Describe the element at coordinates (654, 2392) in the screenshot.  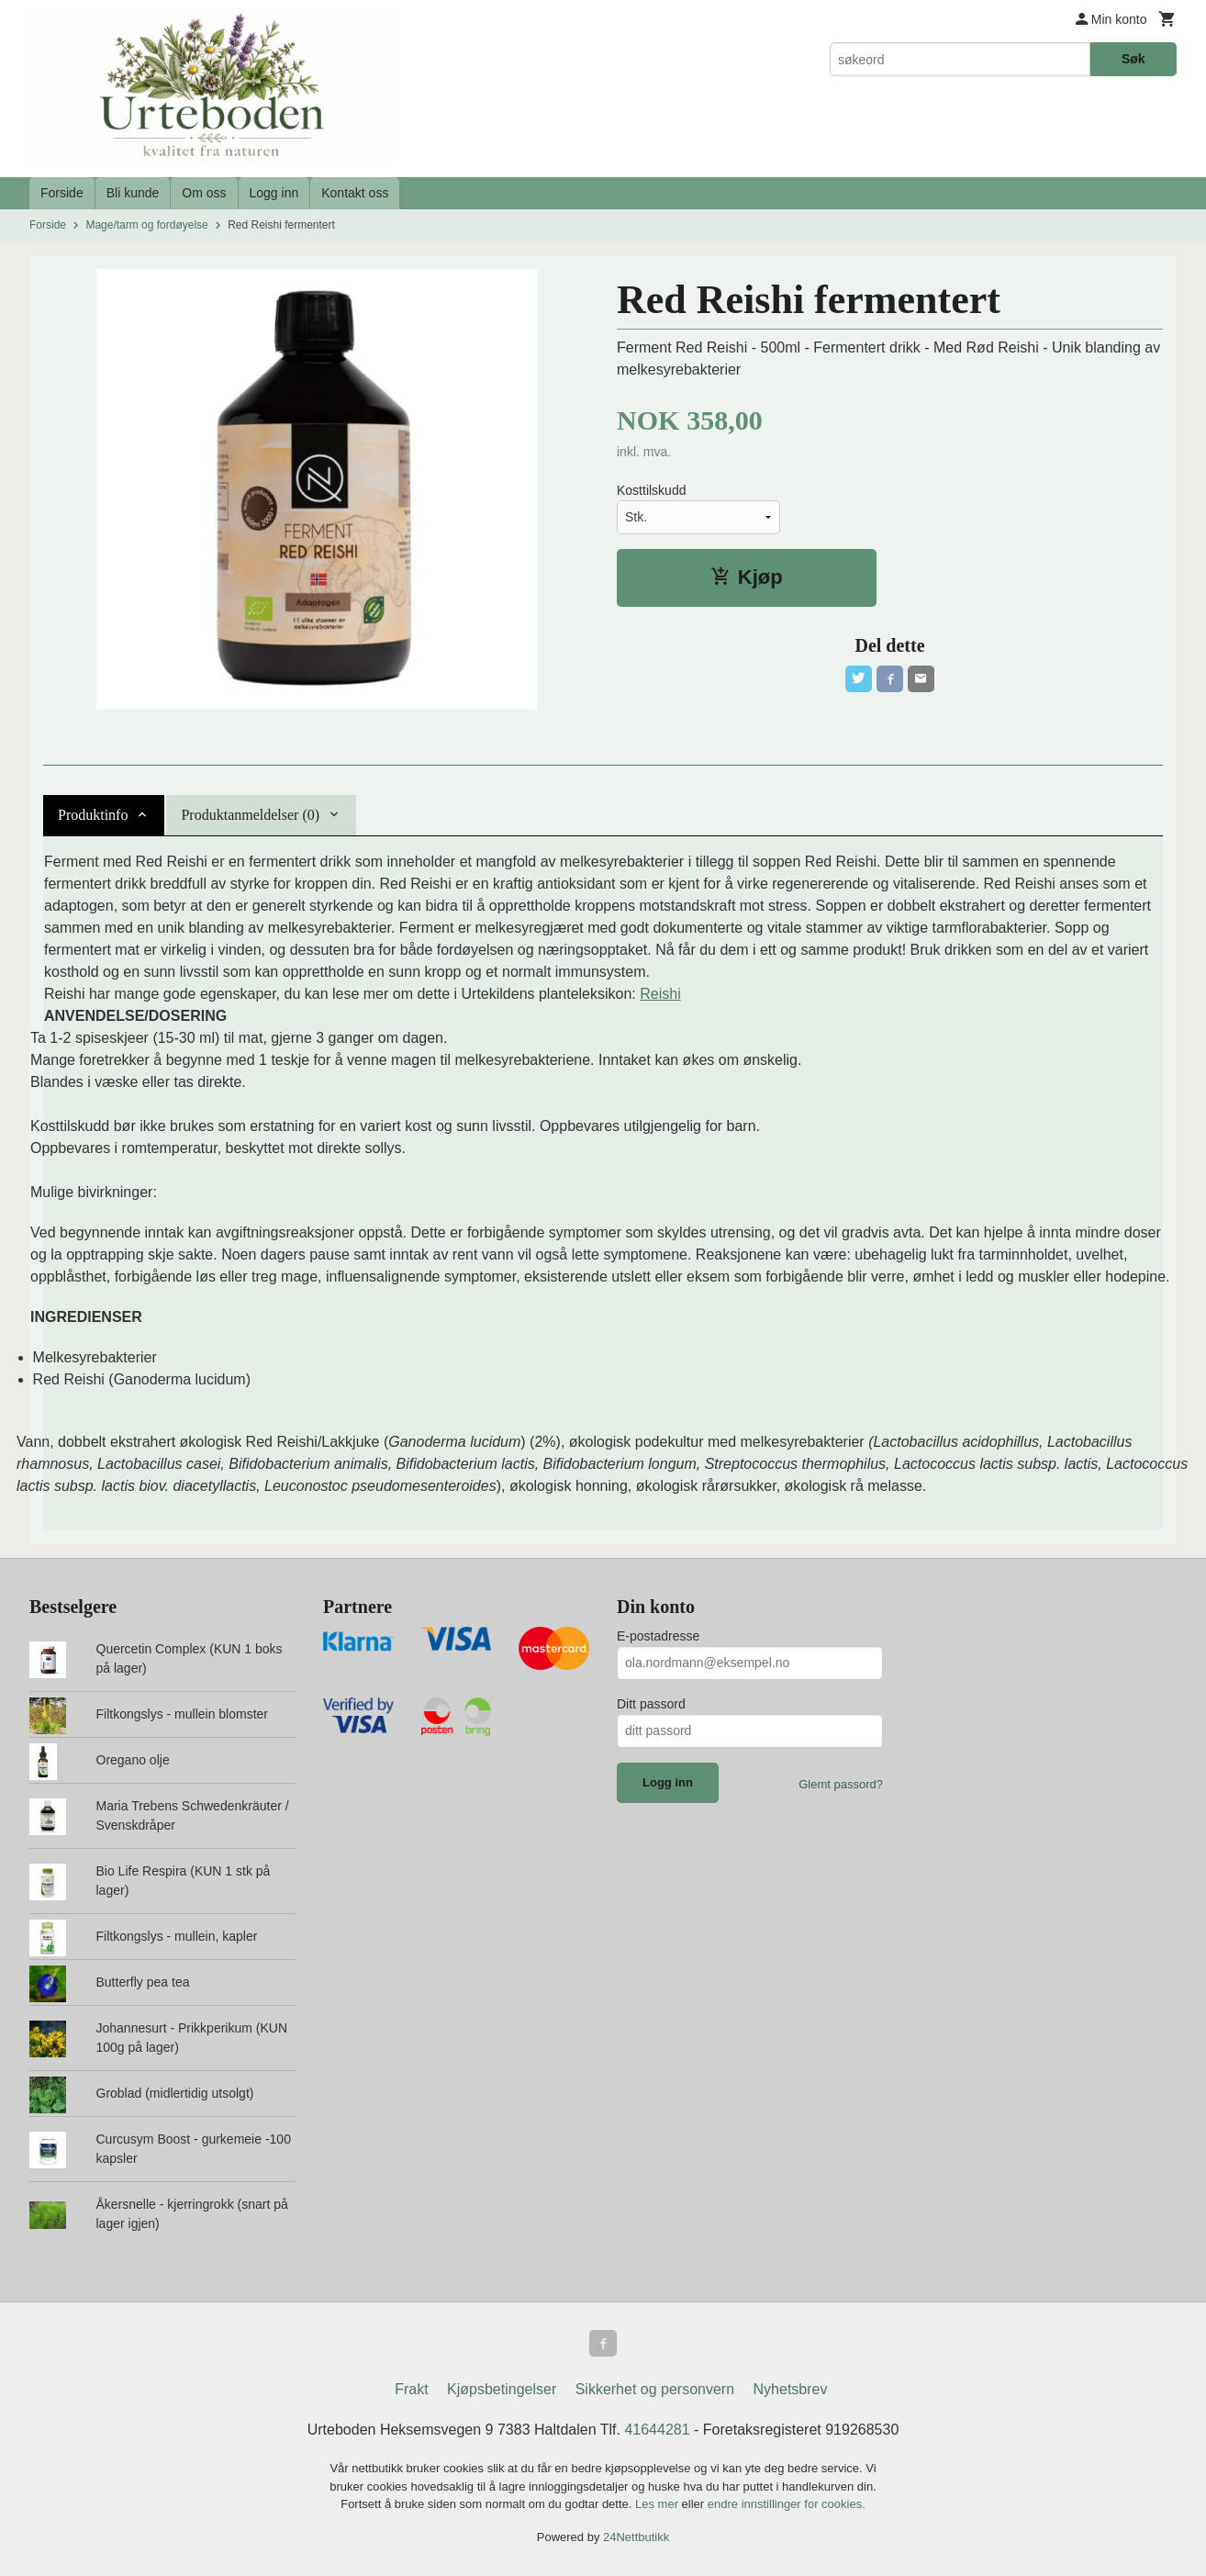
I see `Sikkerhet og personvern` at that location.